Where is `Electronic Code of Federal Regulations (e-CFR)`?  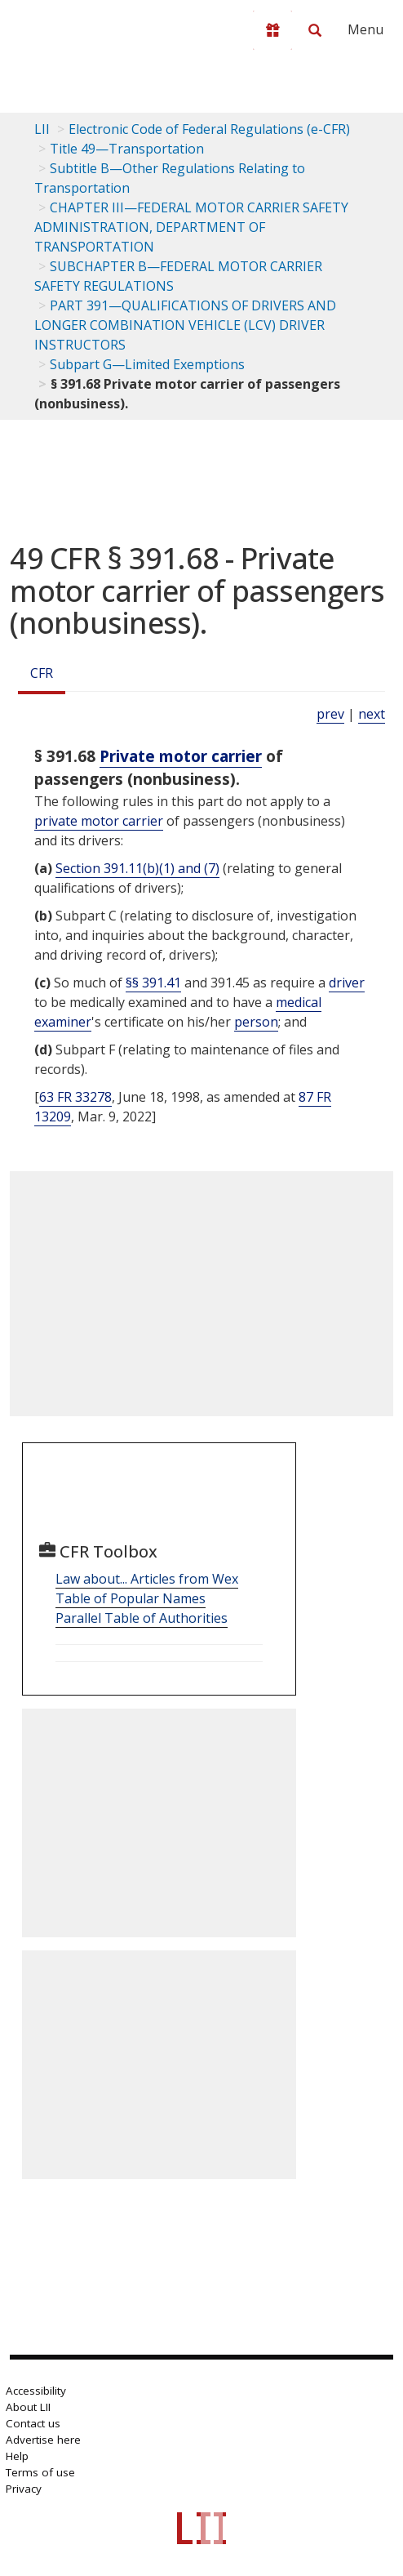
Electronic Code of Federal Regulations (e-CFR) is located at coordinates (209, 129).